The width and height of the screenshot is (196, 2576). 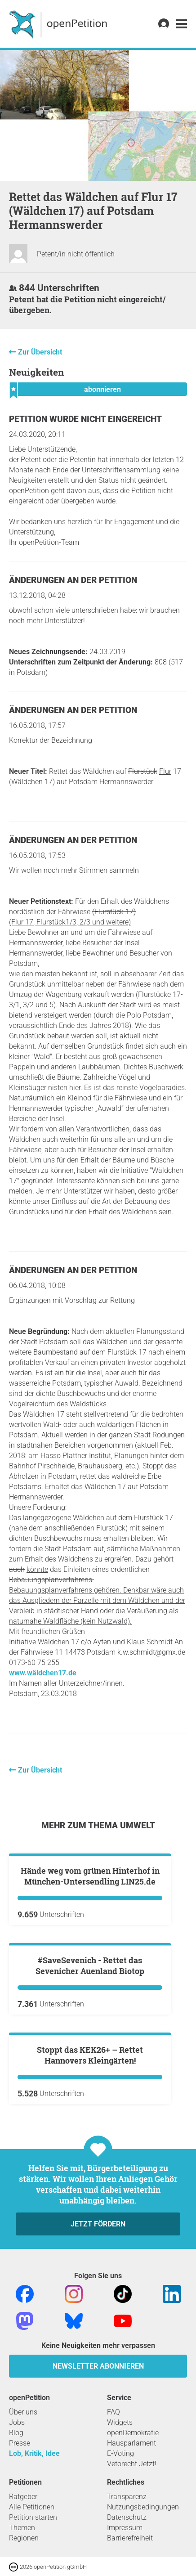 I want to click on Zur Übersicht, so click(x=40, y=352).